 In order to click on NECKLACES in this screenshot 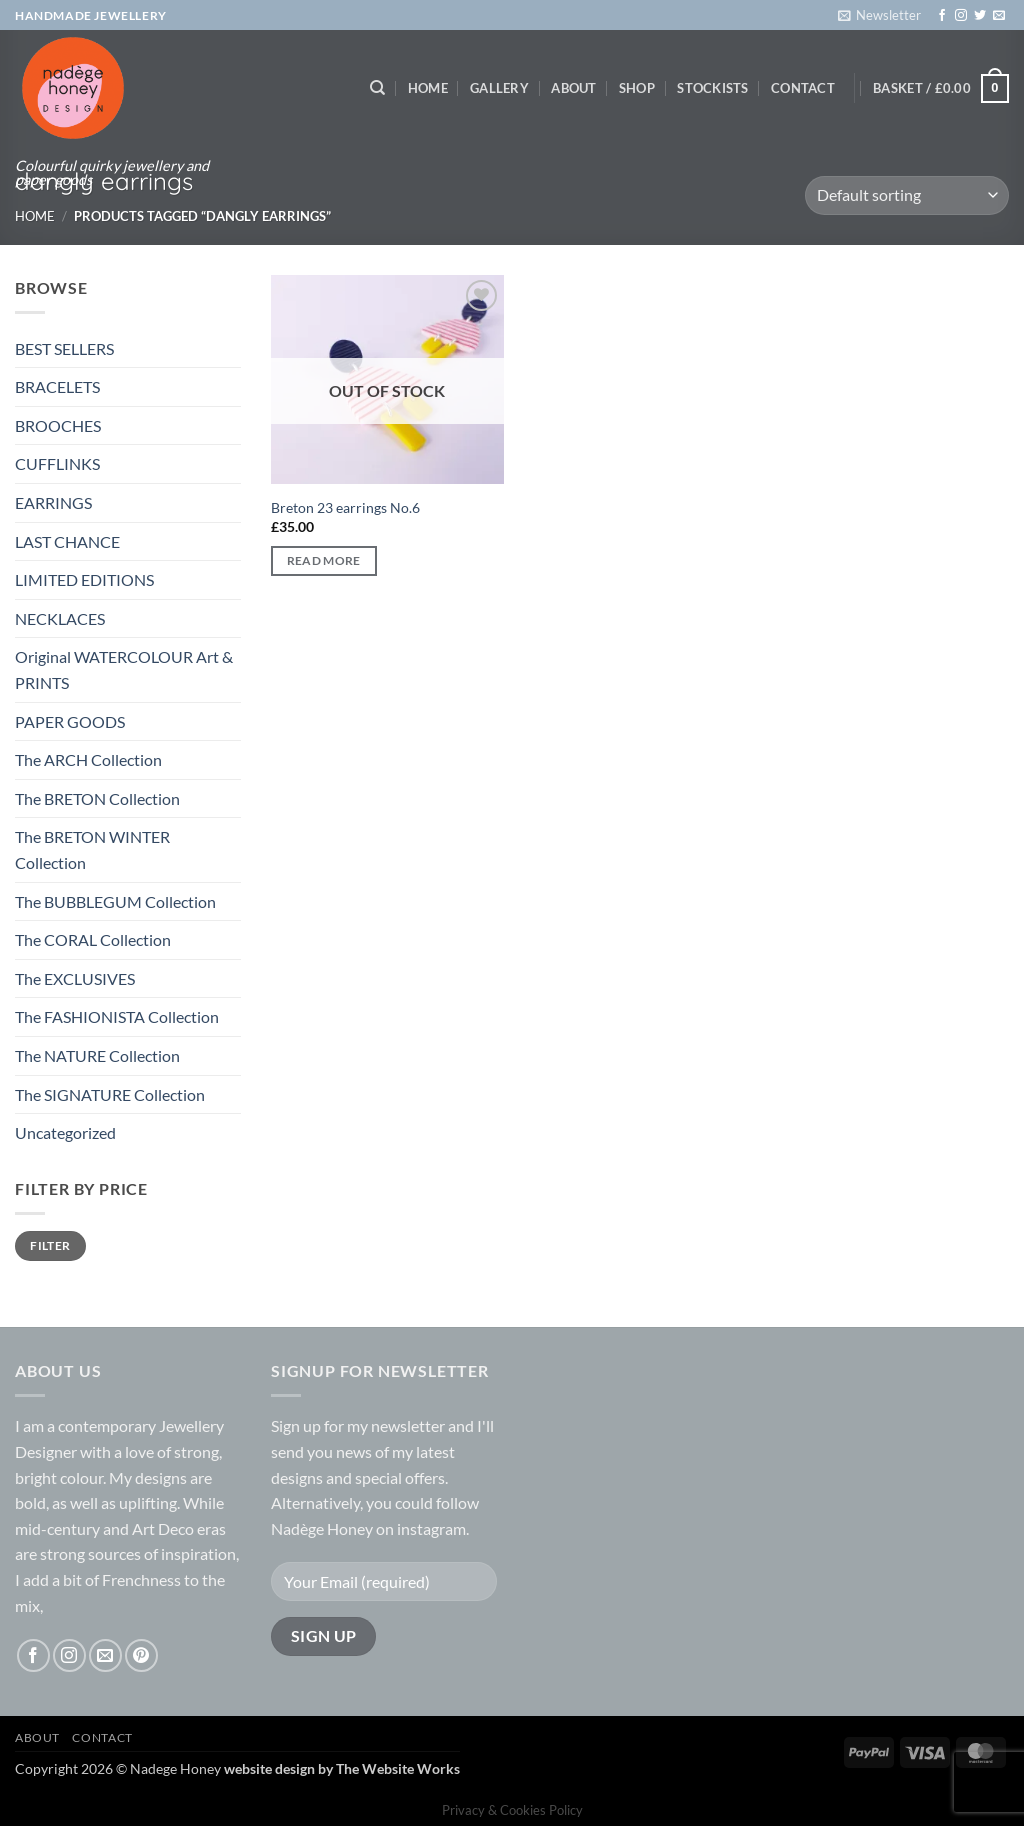, I will do `click(60, 618)`.